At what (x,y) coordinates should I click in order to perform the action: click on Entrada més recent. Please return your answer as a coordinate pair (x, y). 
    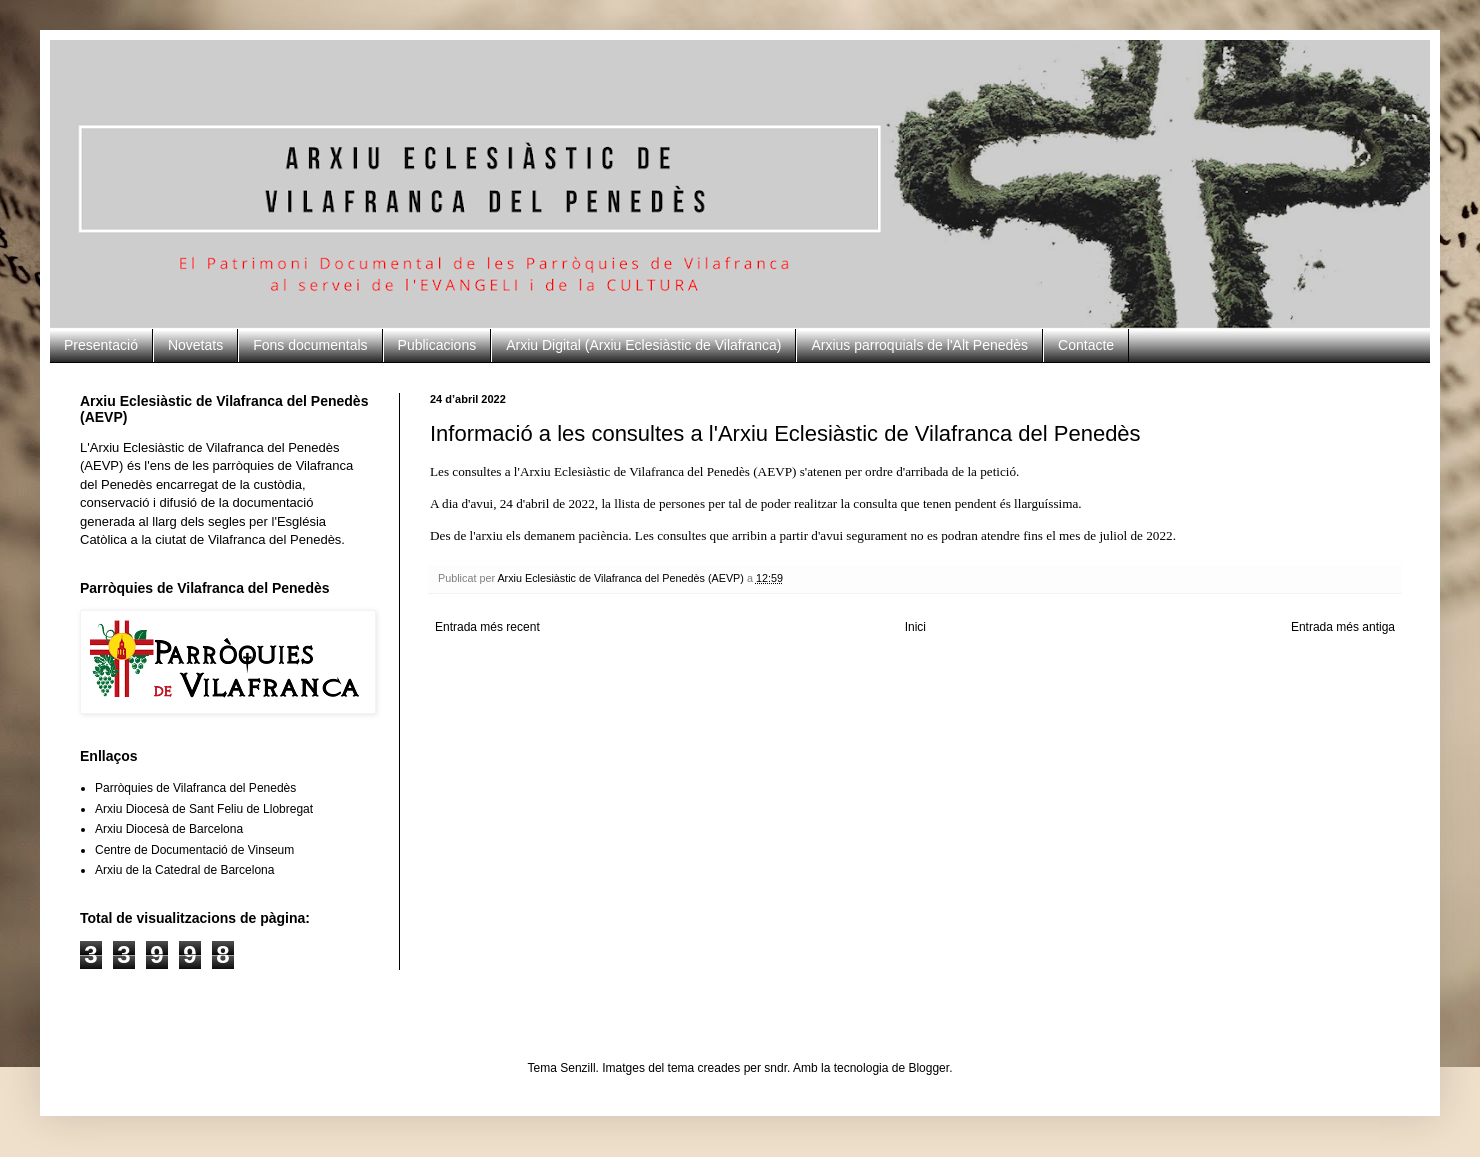
    Looking at the image, I should click on (487, 627).